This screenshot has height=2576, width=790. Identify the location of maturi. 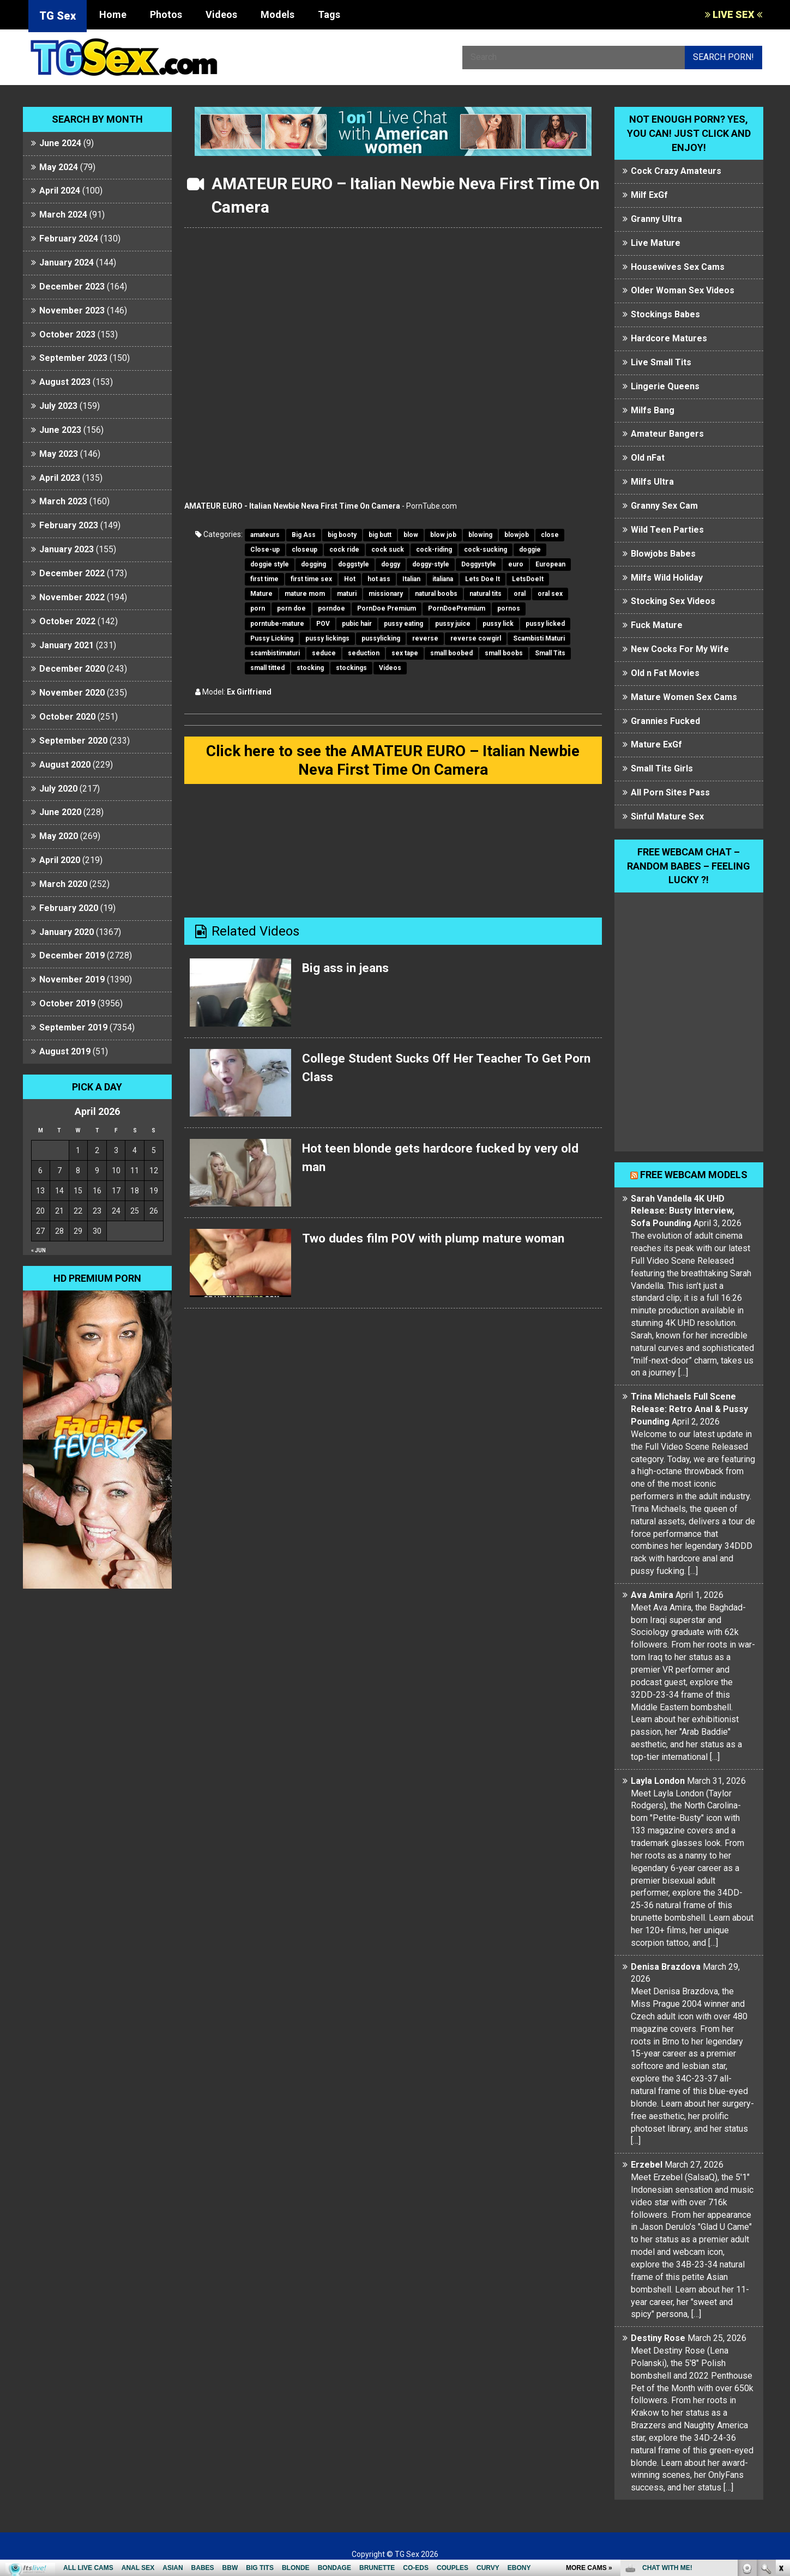
(347, 594).